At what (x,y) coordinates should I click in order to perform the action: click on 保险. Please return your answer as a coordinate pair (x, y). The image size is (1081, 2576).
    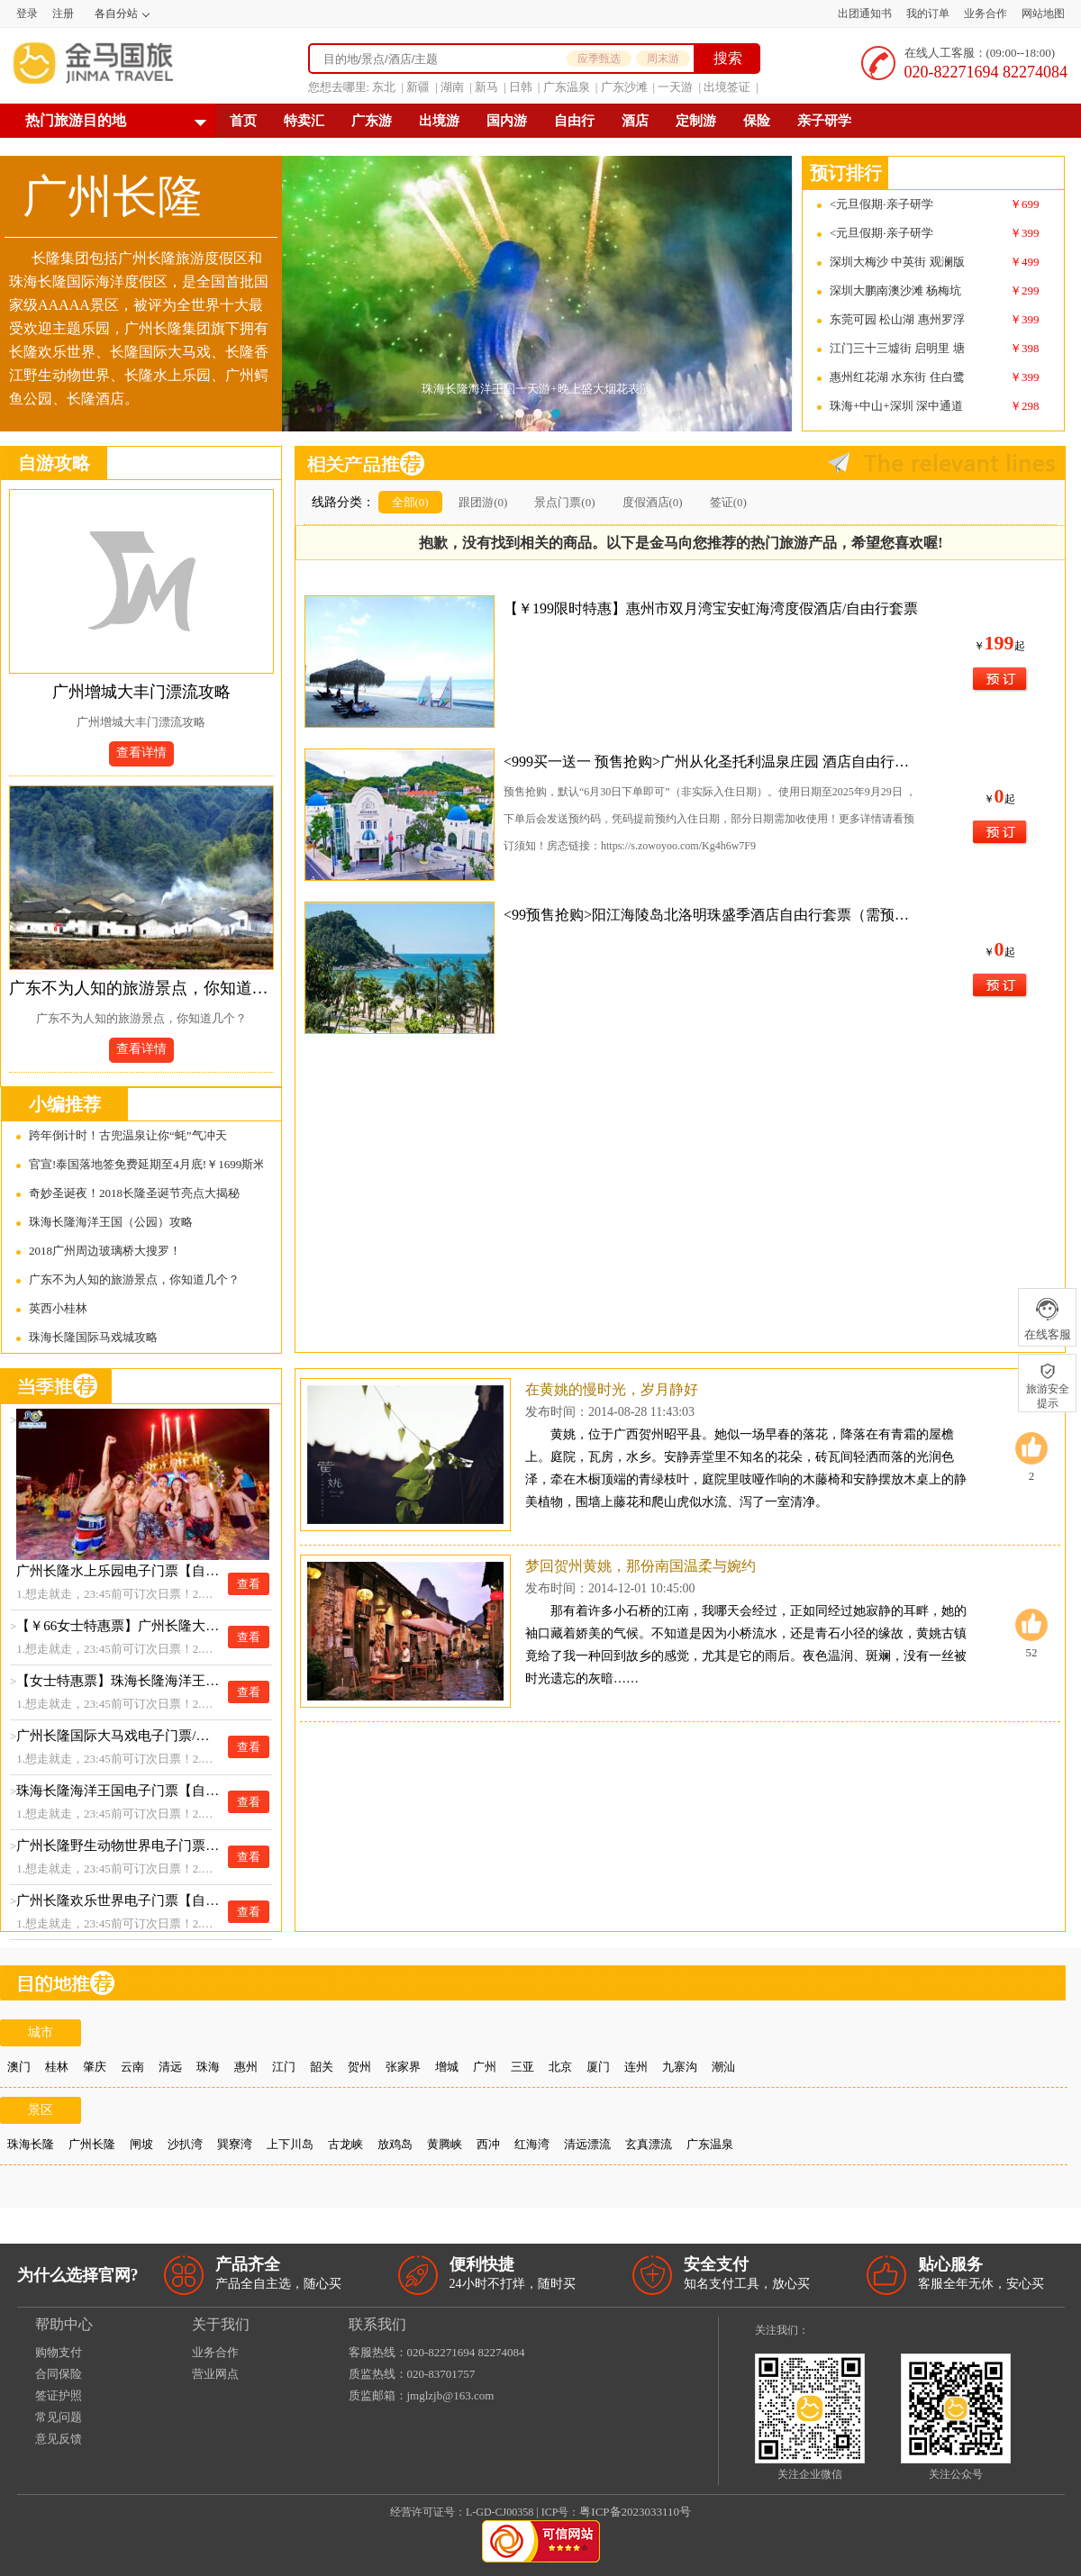
    Looking at the image, I should click on (756, 120).